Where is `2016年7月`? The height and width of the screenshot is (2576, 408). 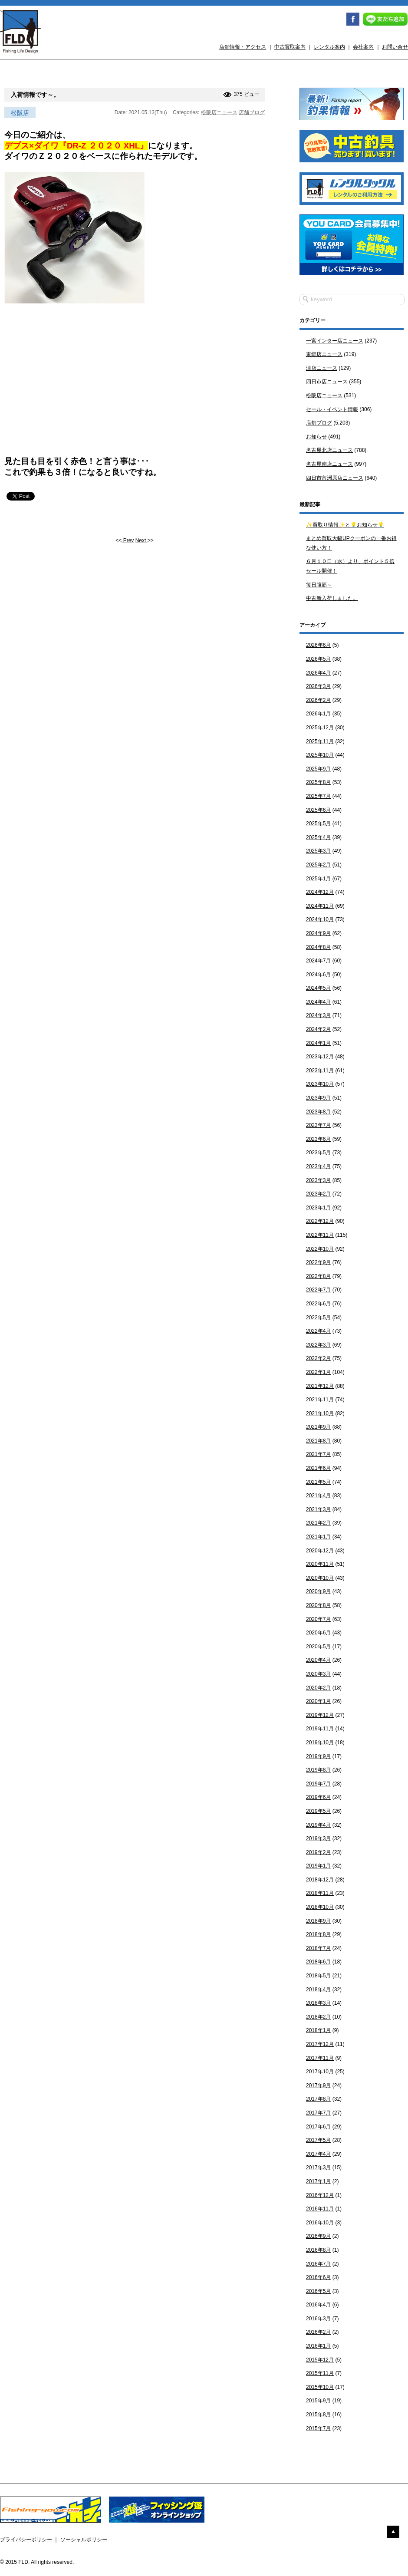 2016年7月 is located at coordinates (318, 2264).